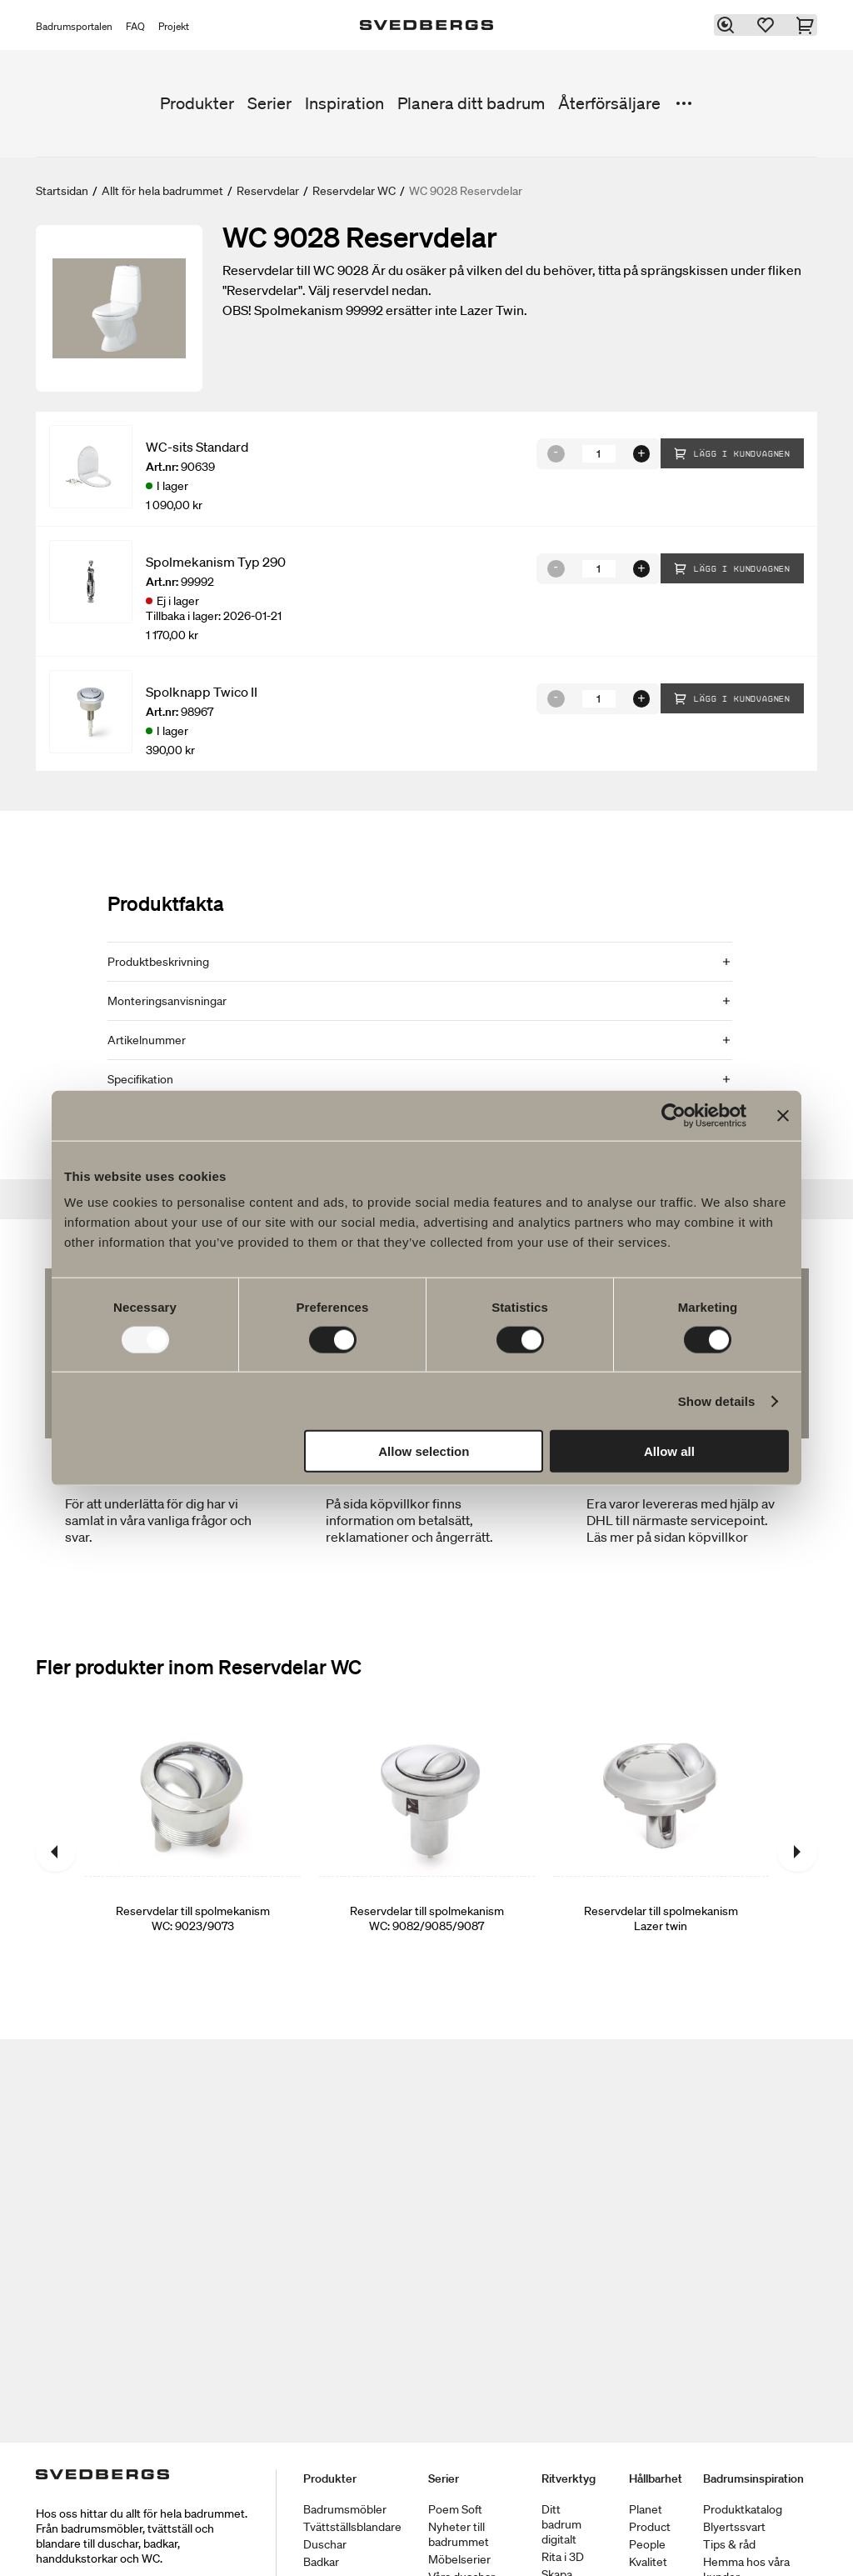 This screenshot has height=2576, width=853. What do you see at coordinates (727, 25) in the screenshot?
I see `[Sök]` at bounding box center [727, 25].